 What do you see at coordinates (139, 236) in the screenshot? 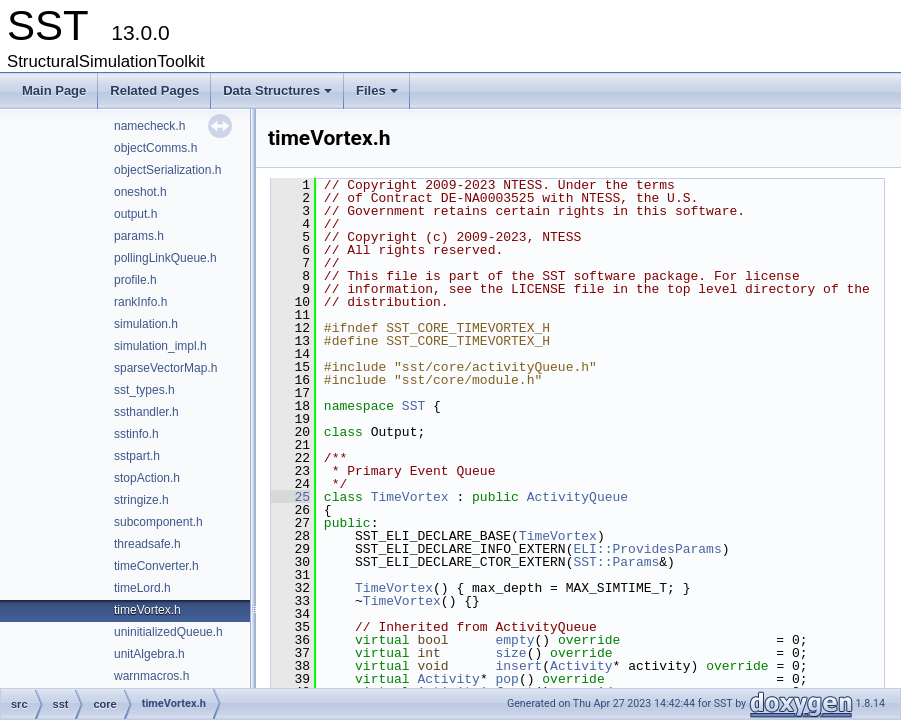
I see `params.h` at bounding box center [139, 236].